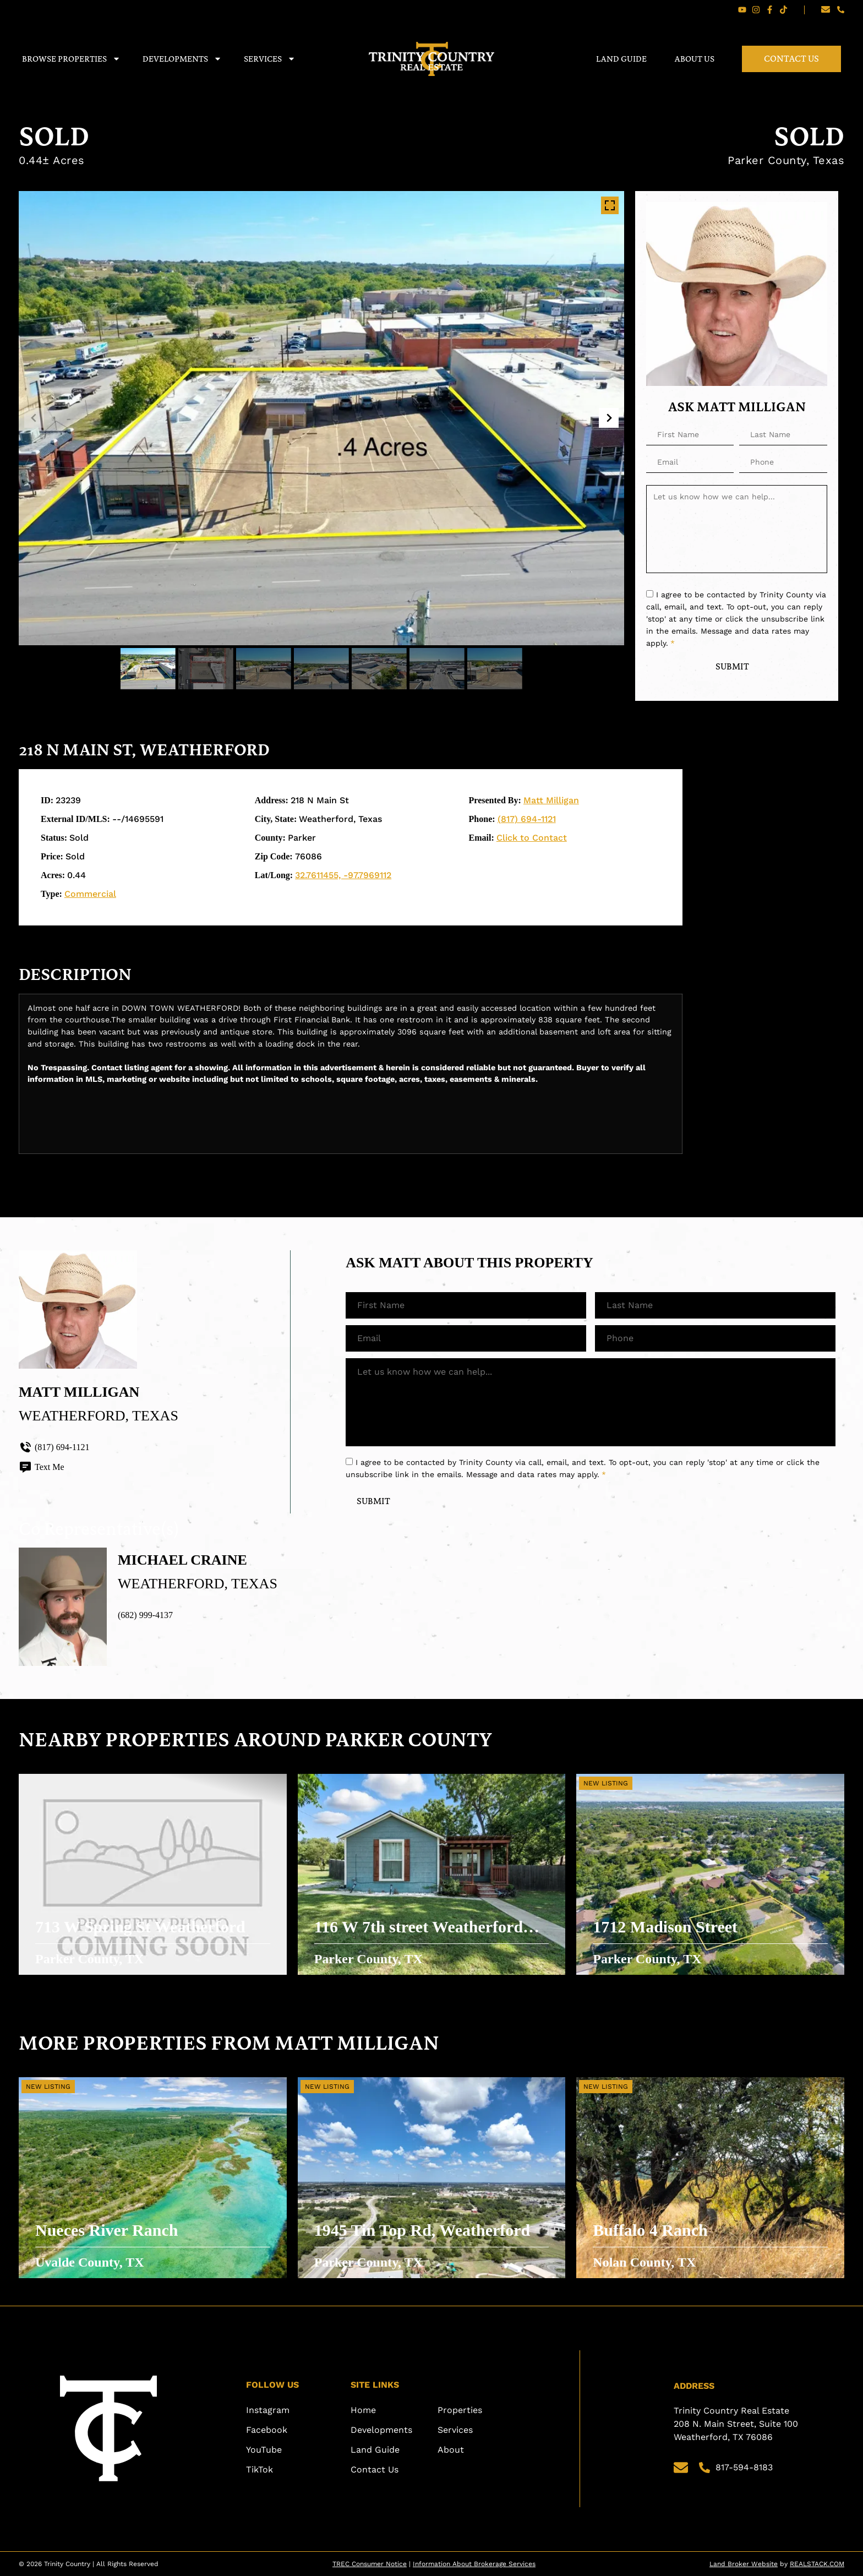  Describe the element at coordinates (182, 58) in the screenshot. I see `Developments` at that location.